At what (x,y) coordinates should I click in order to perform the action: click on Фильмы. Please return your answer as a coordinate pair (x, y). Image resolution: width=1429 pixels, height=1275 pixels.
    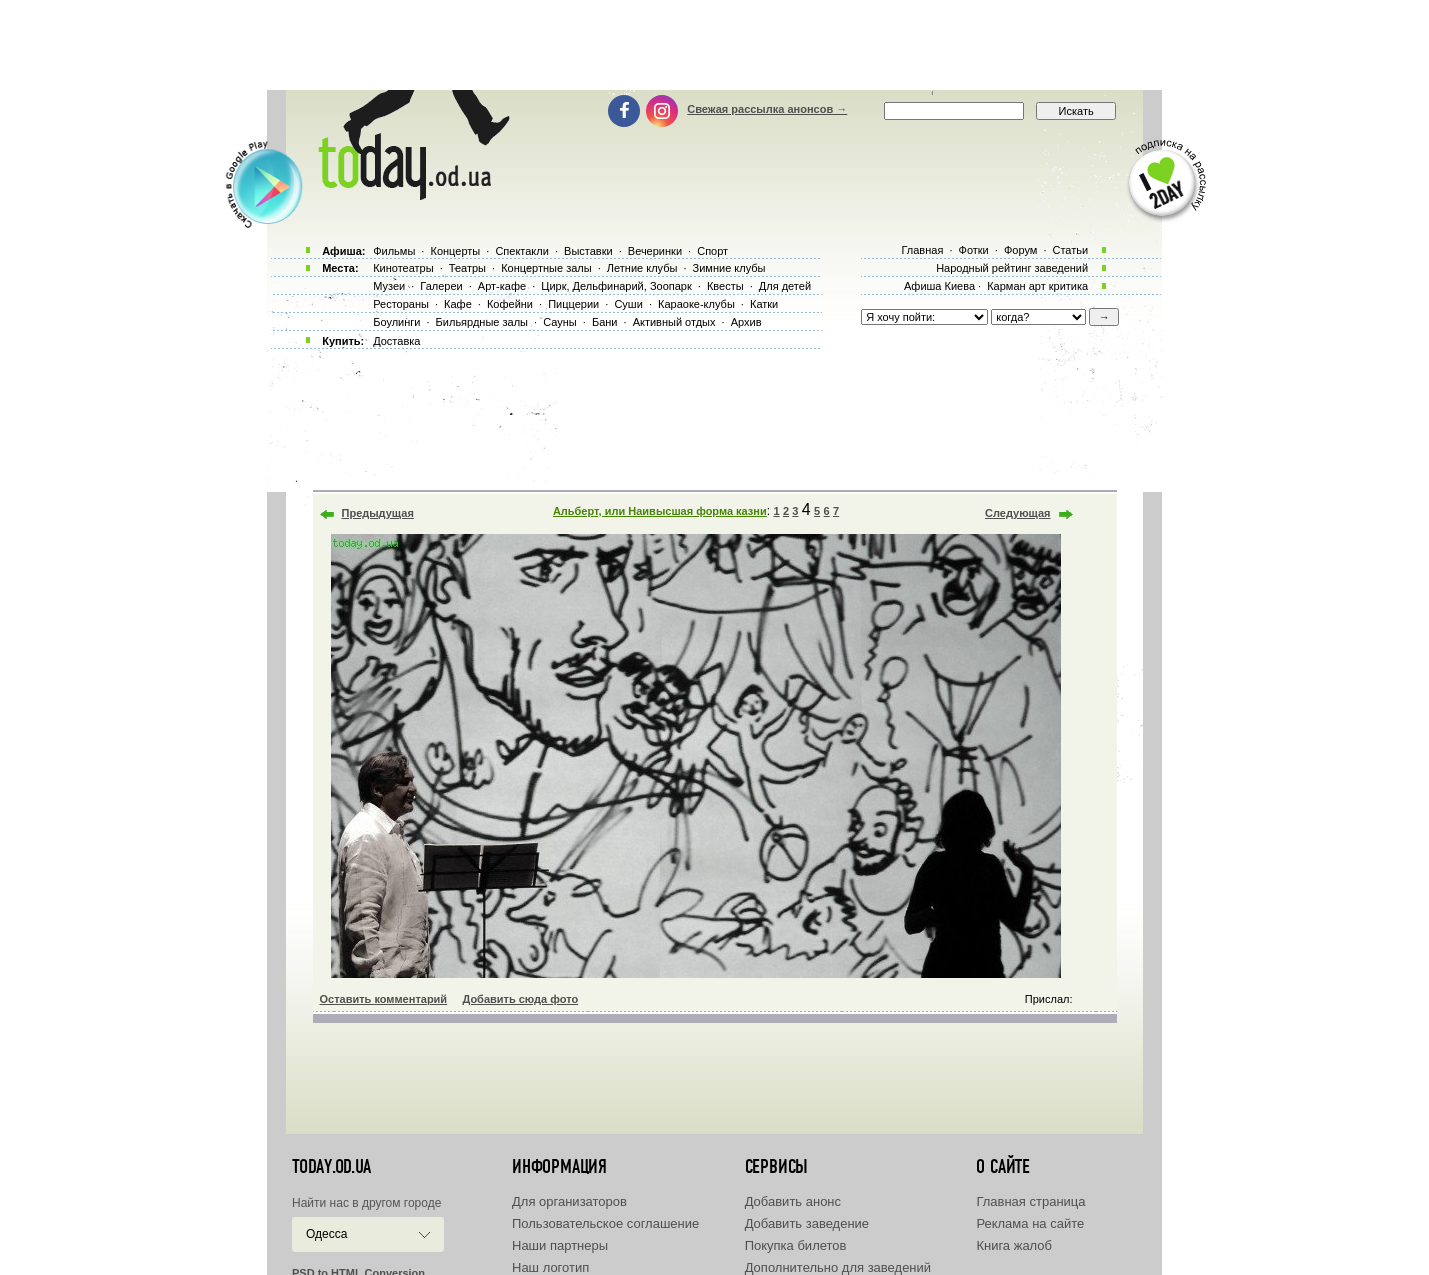
    Looking at the image, I should click on (394, 251).